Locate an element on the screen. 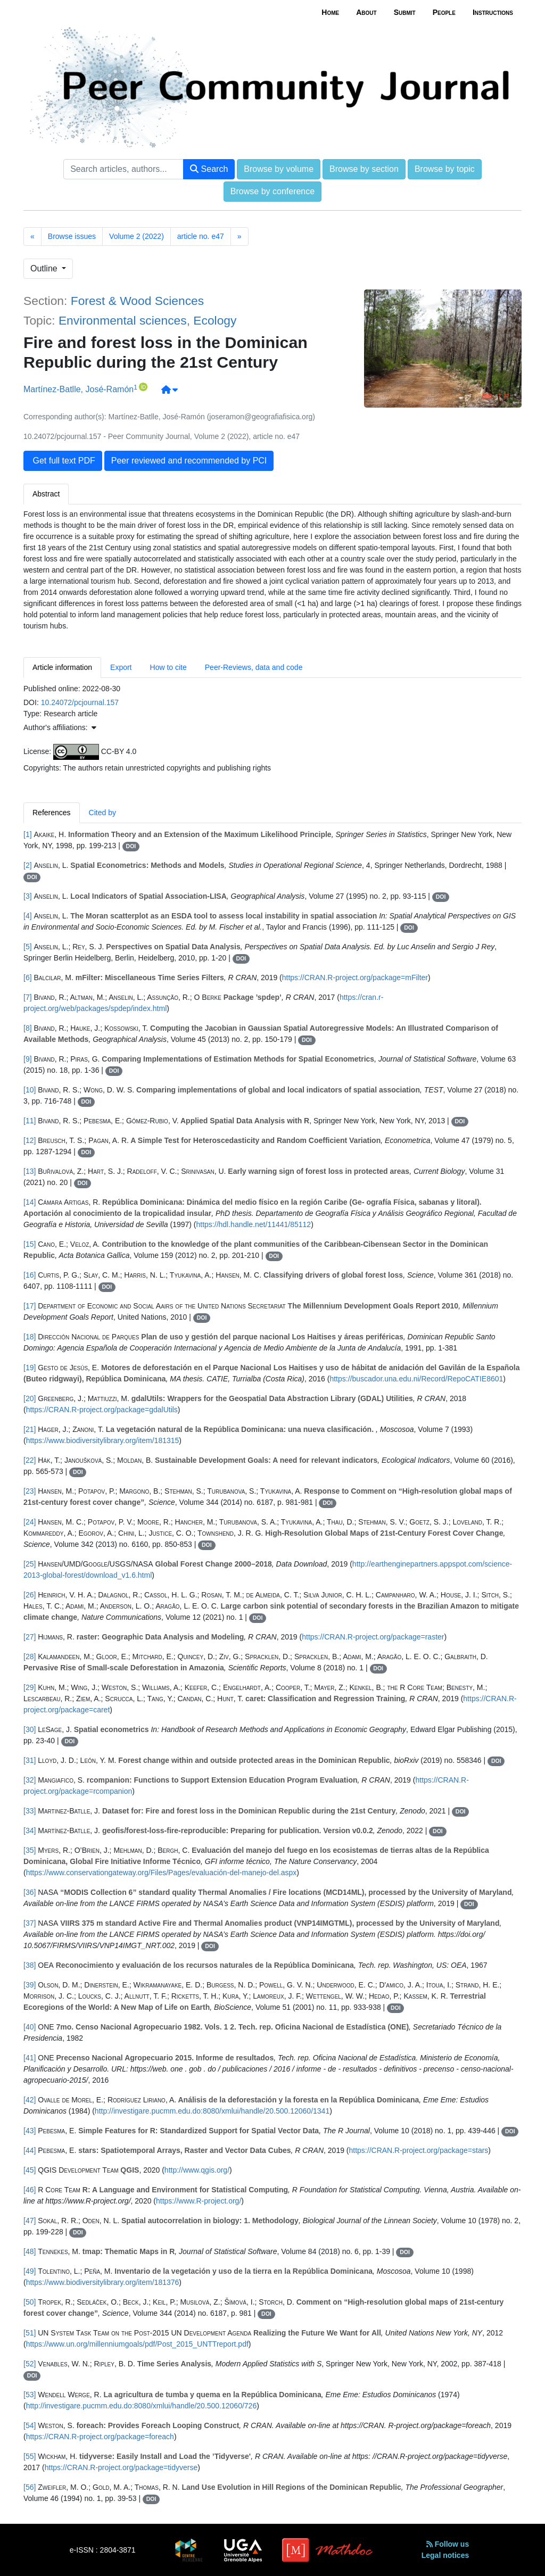  [15] is located at coordinates (29, 1244).